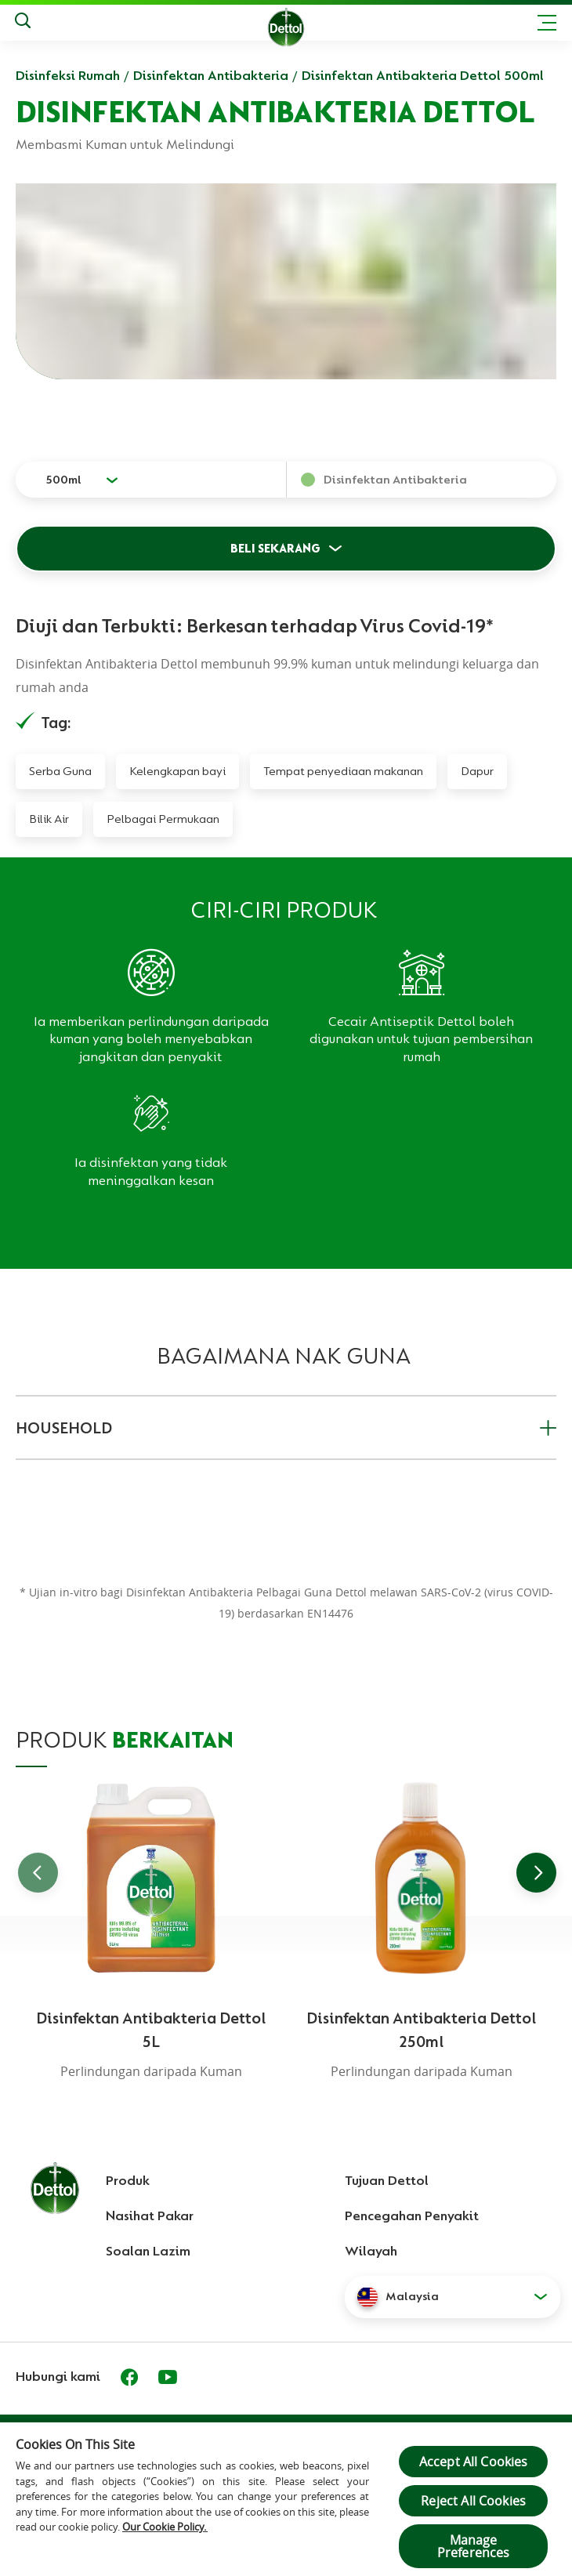  Describe the element at coordinates (387, 2180) in the screenshot. I see `Tujuan Dettol` at that location.